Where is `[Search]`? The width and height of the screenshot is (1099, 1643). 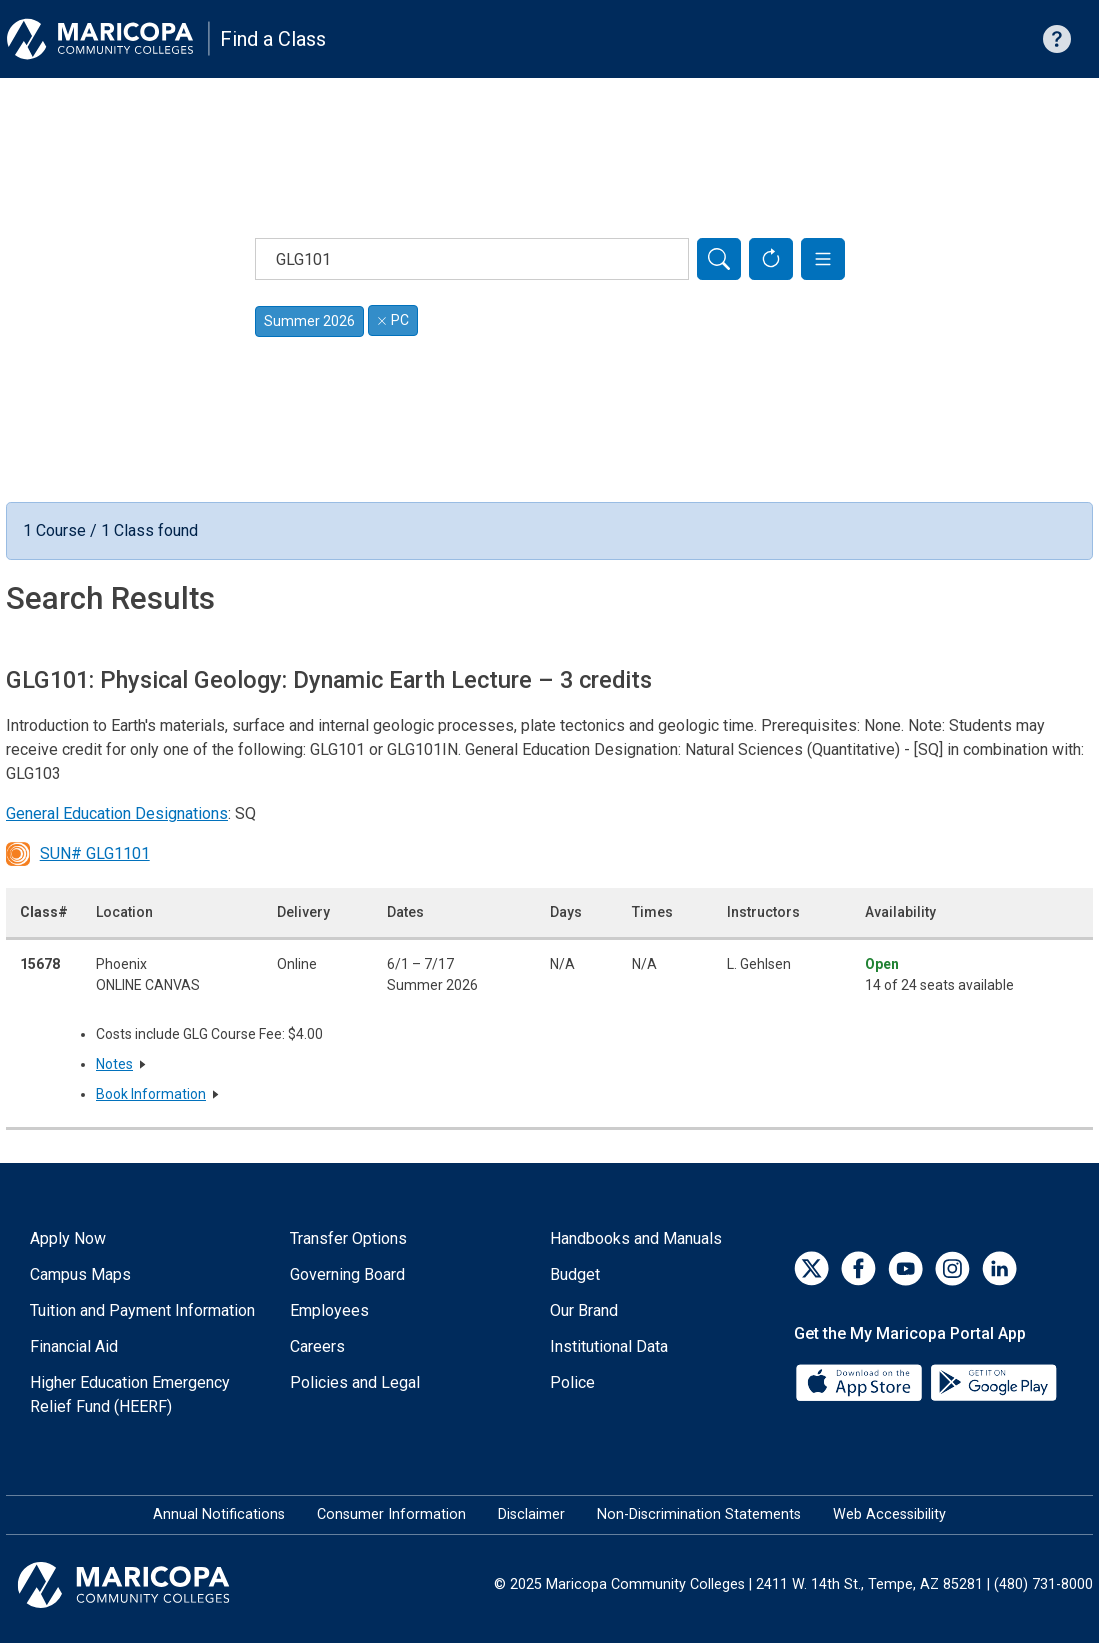 [Search] is located at coordinates (719, 259).